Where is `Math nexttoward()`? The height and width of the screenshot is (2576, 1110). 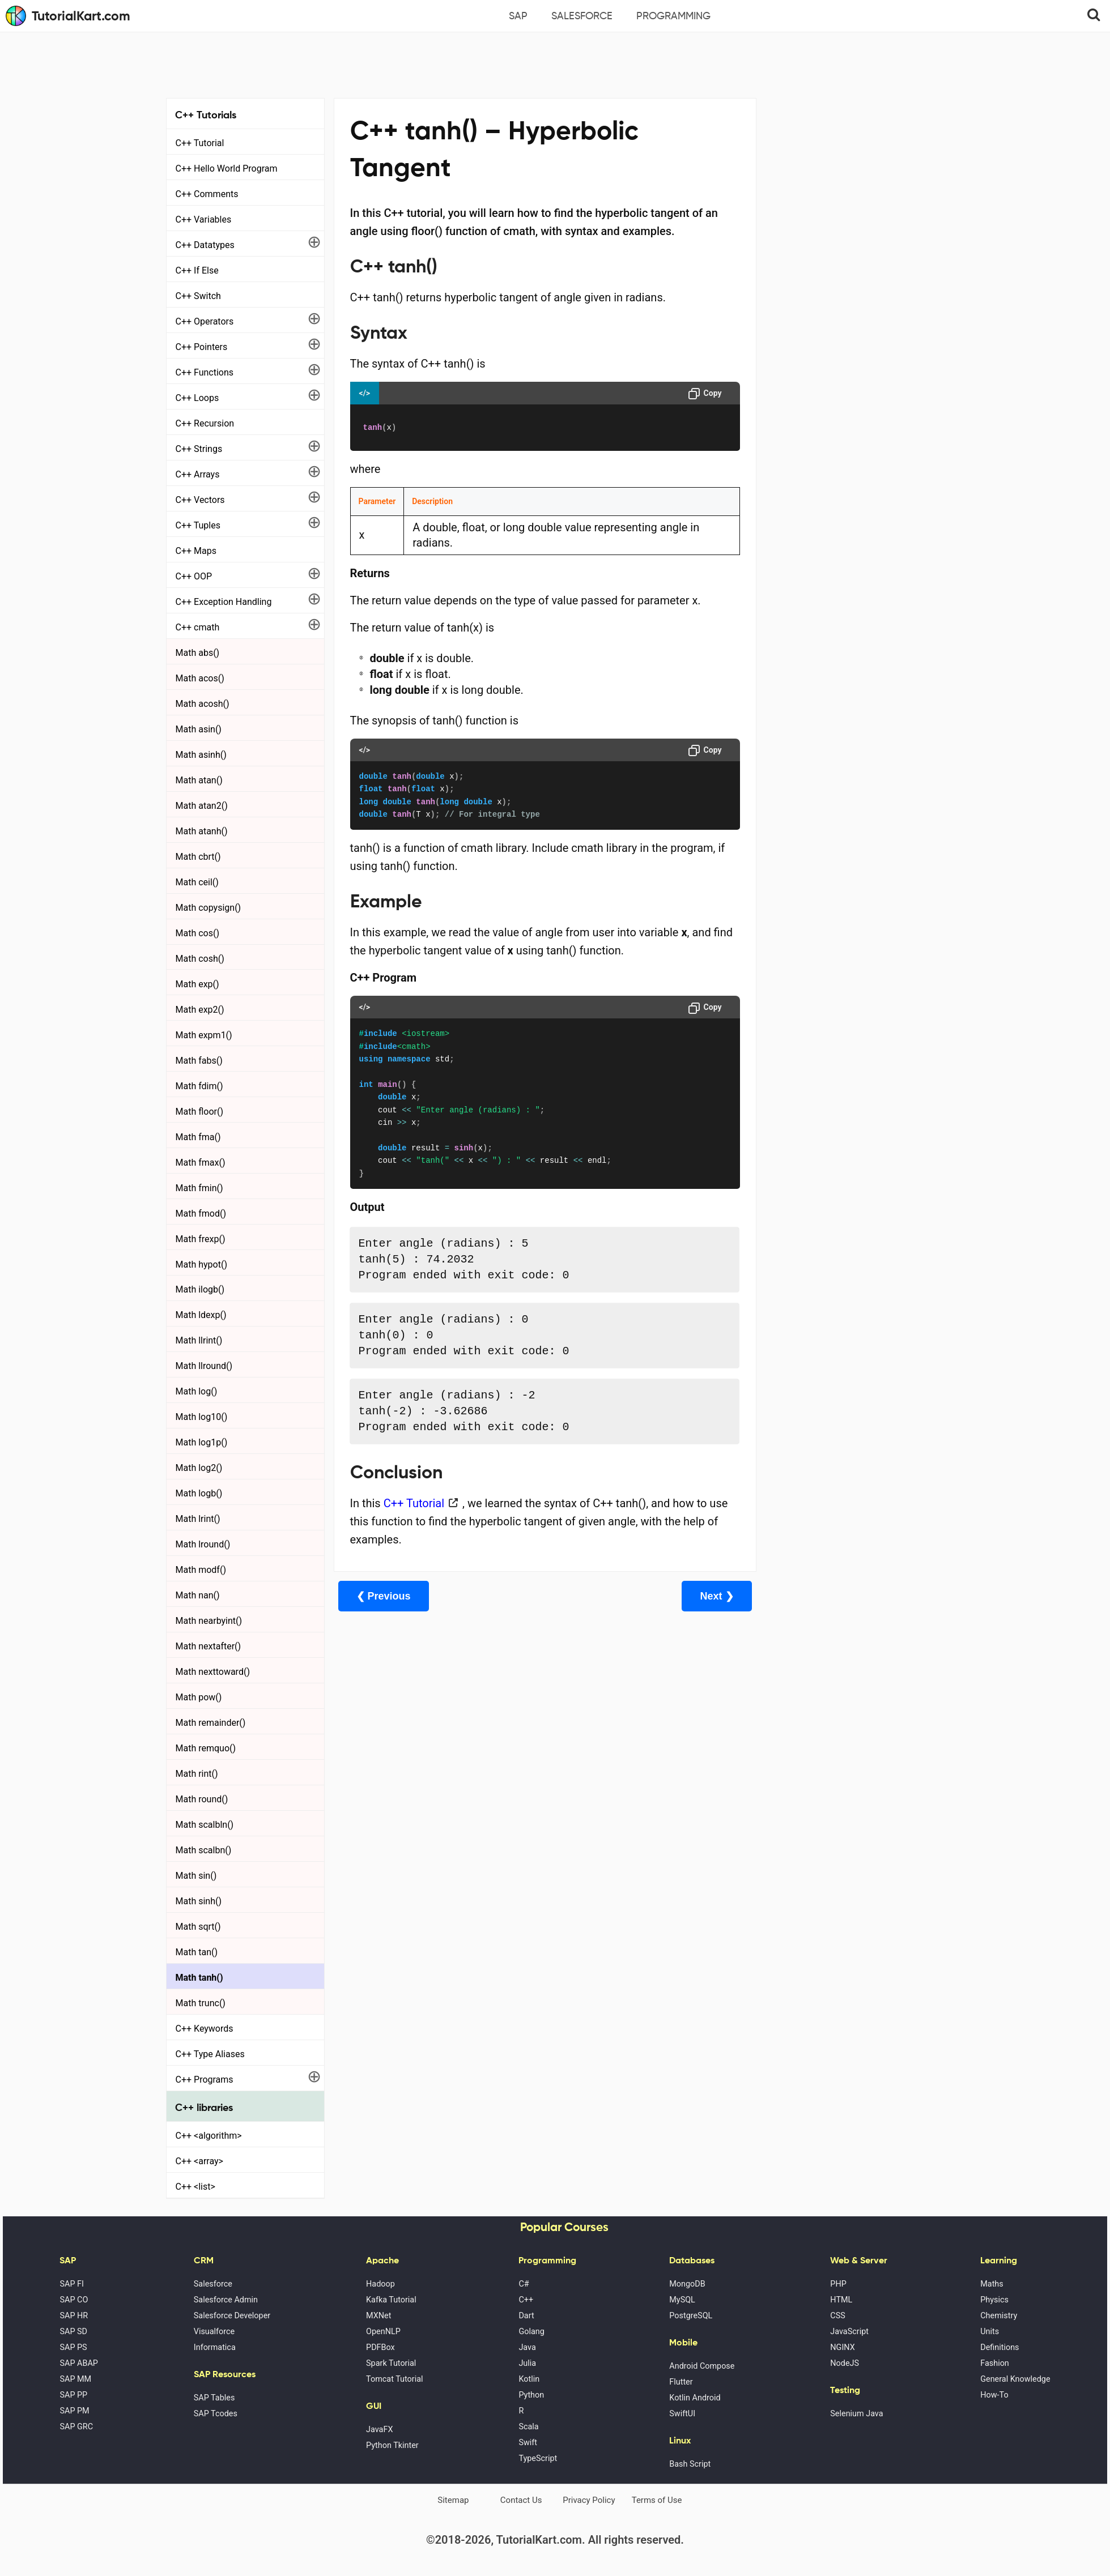
Math nexttoward() is located at coordinates (213, 1671).